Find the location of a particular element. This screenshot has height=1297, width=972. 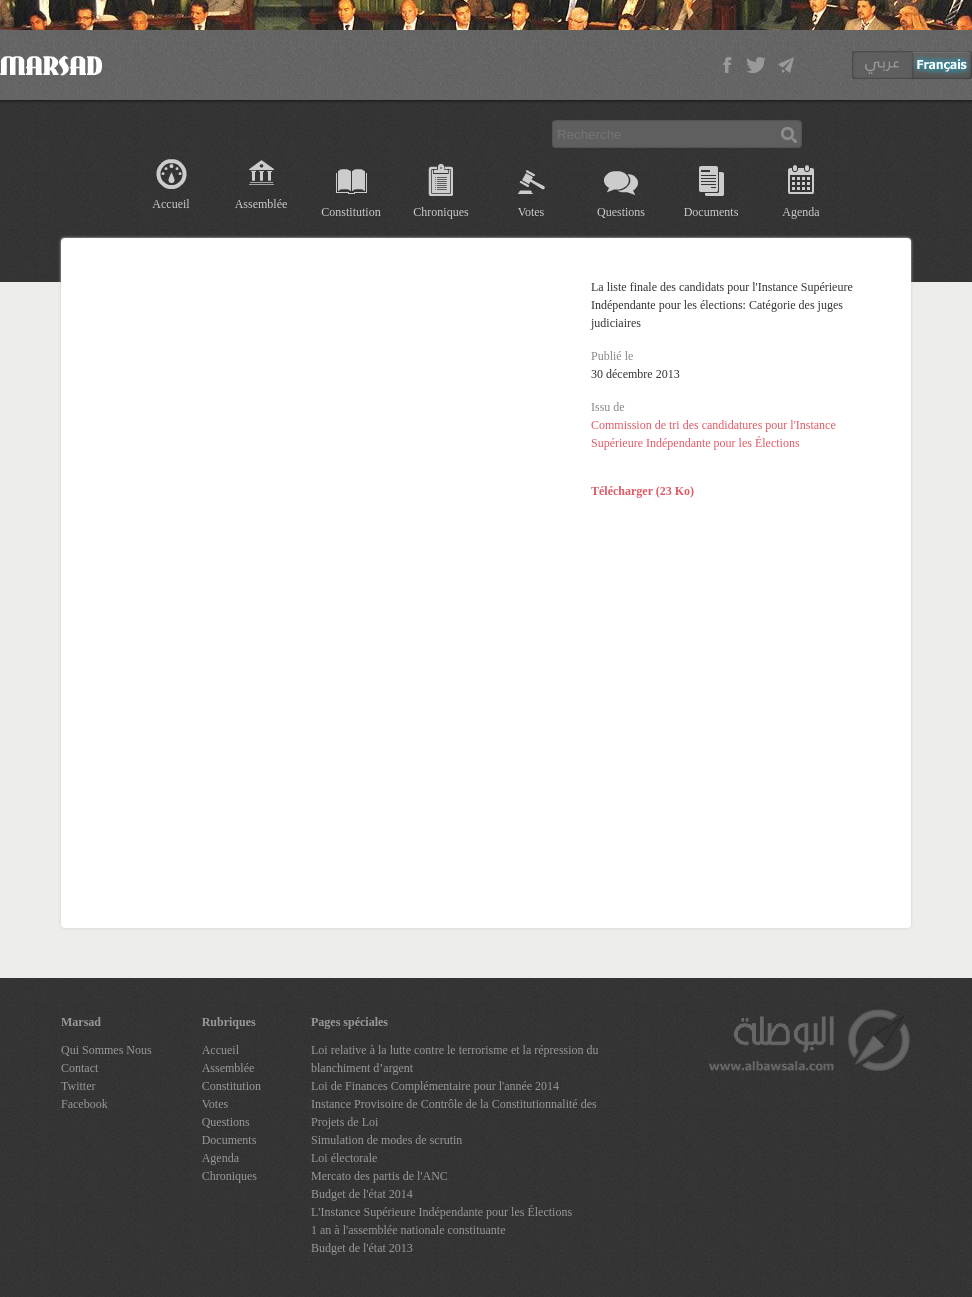

Questions is located at coordinates (621, 212).